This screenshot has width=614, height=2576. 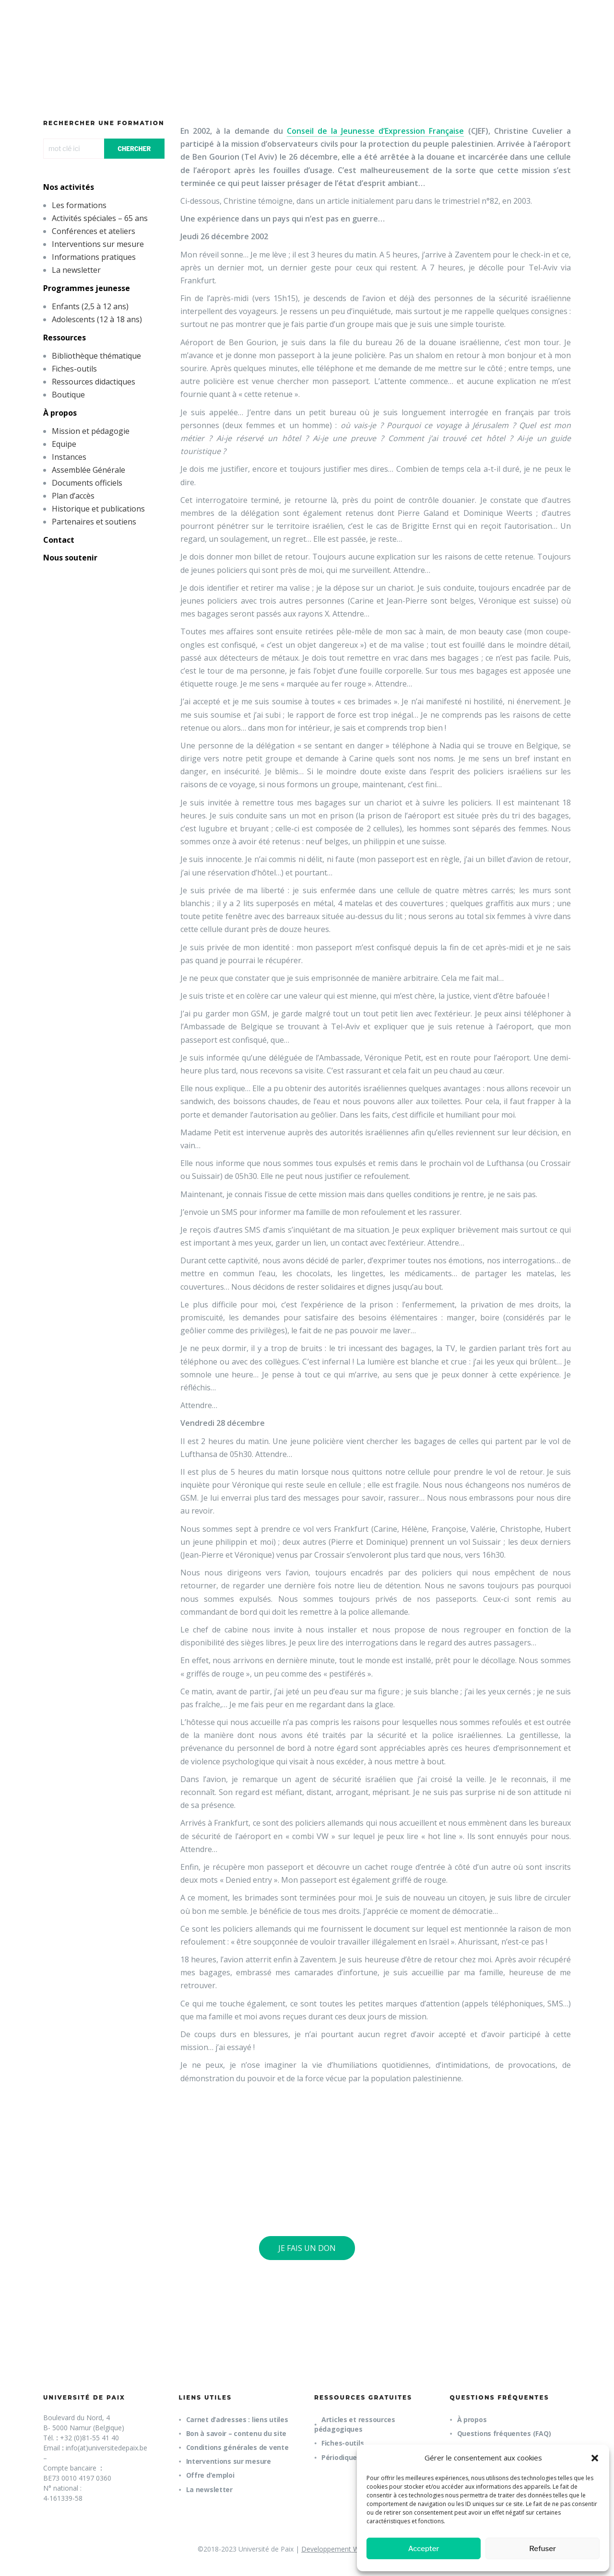 What do you see at coordinates (93, 231) in the screenshot?
I see `Conférences et ateliers` at bounding box center [93, 231].